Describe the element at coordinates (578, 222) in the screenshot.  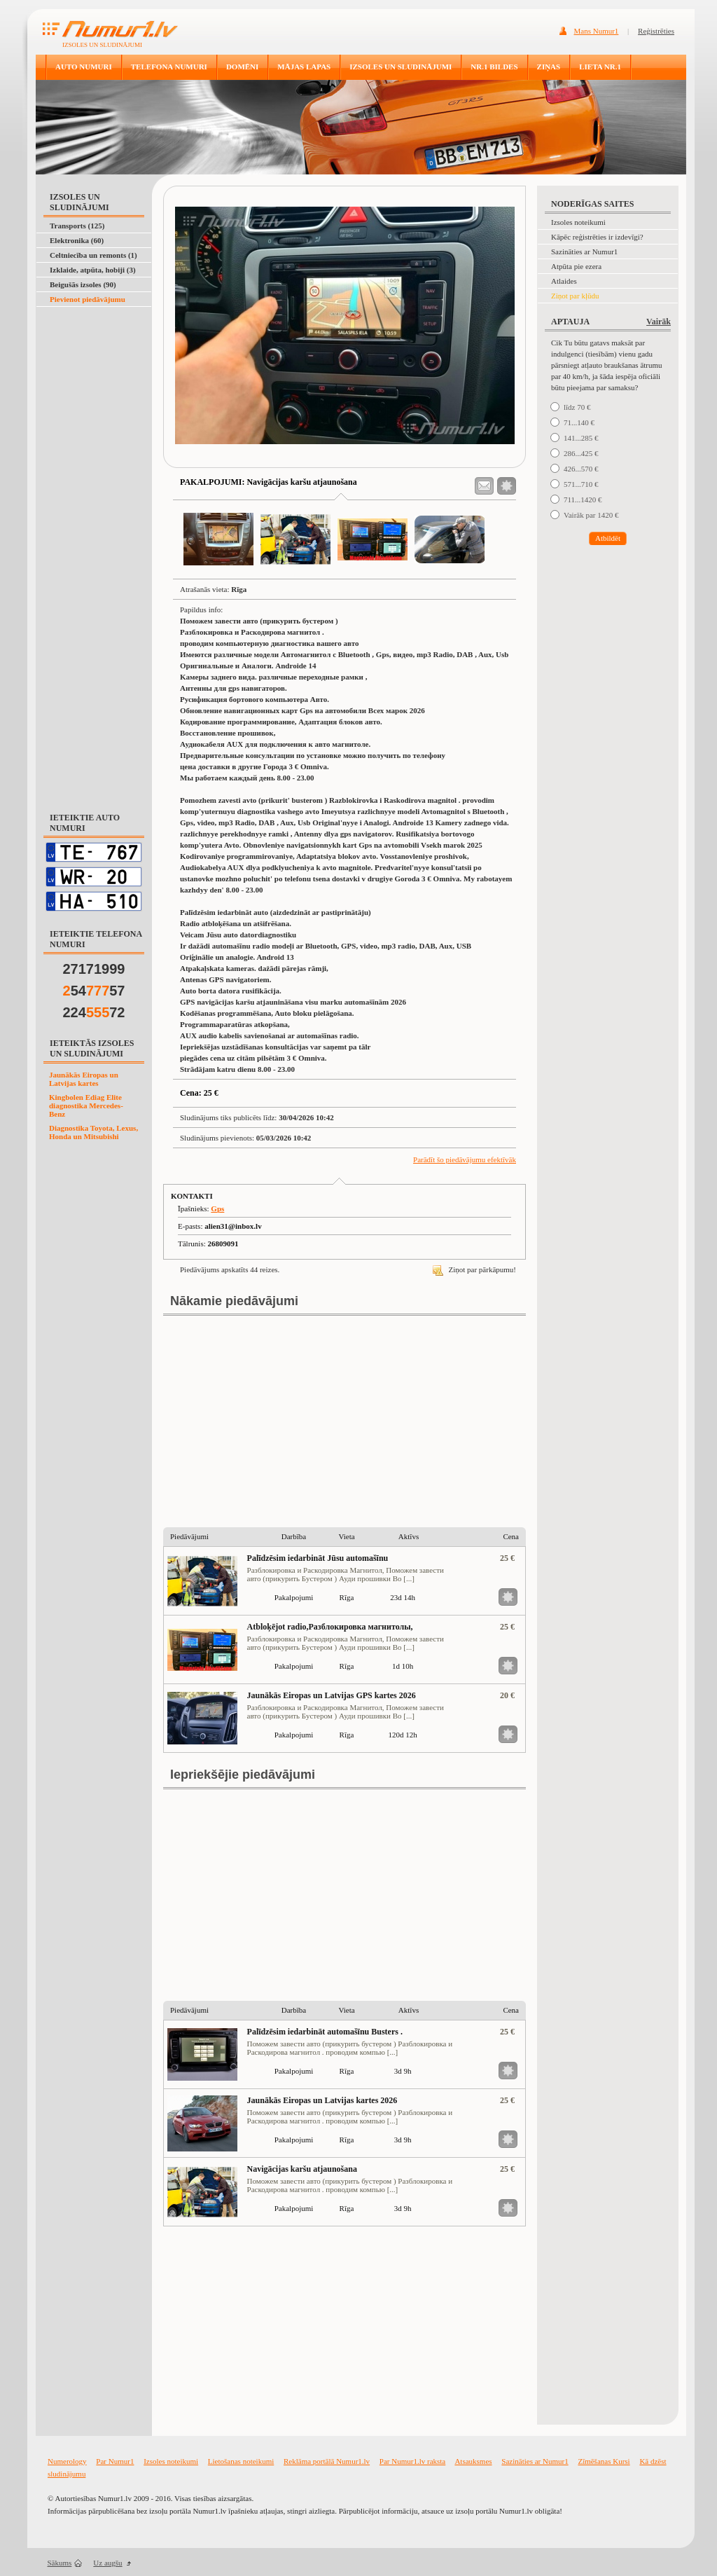
I see `Izsoles noteikumi` at that location.